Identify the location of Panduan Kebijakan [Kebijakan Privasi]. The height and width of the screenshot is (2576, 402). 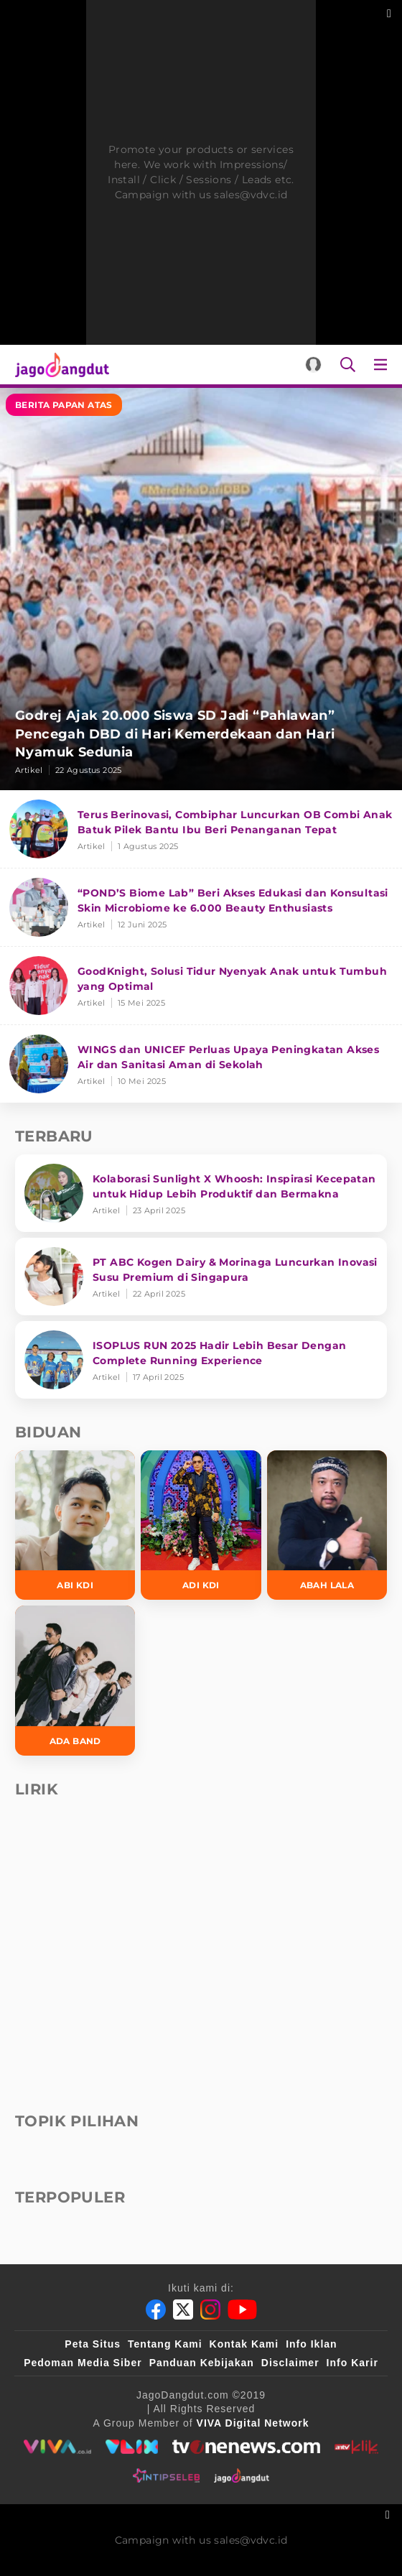
(201, 2362).